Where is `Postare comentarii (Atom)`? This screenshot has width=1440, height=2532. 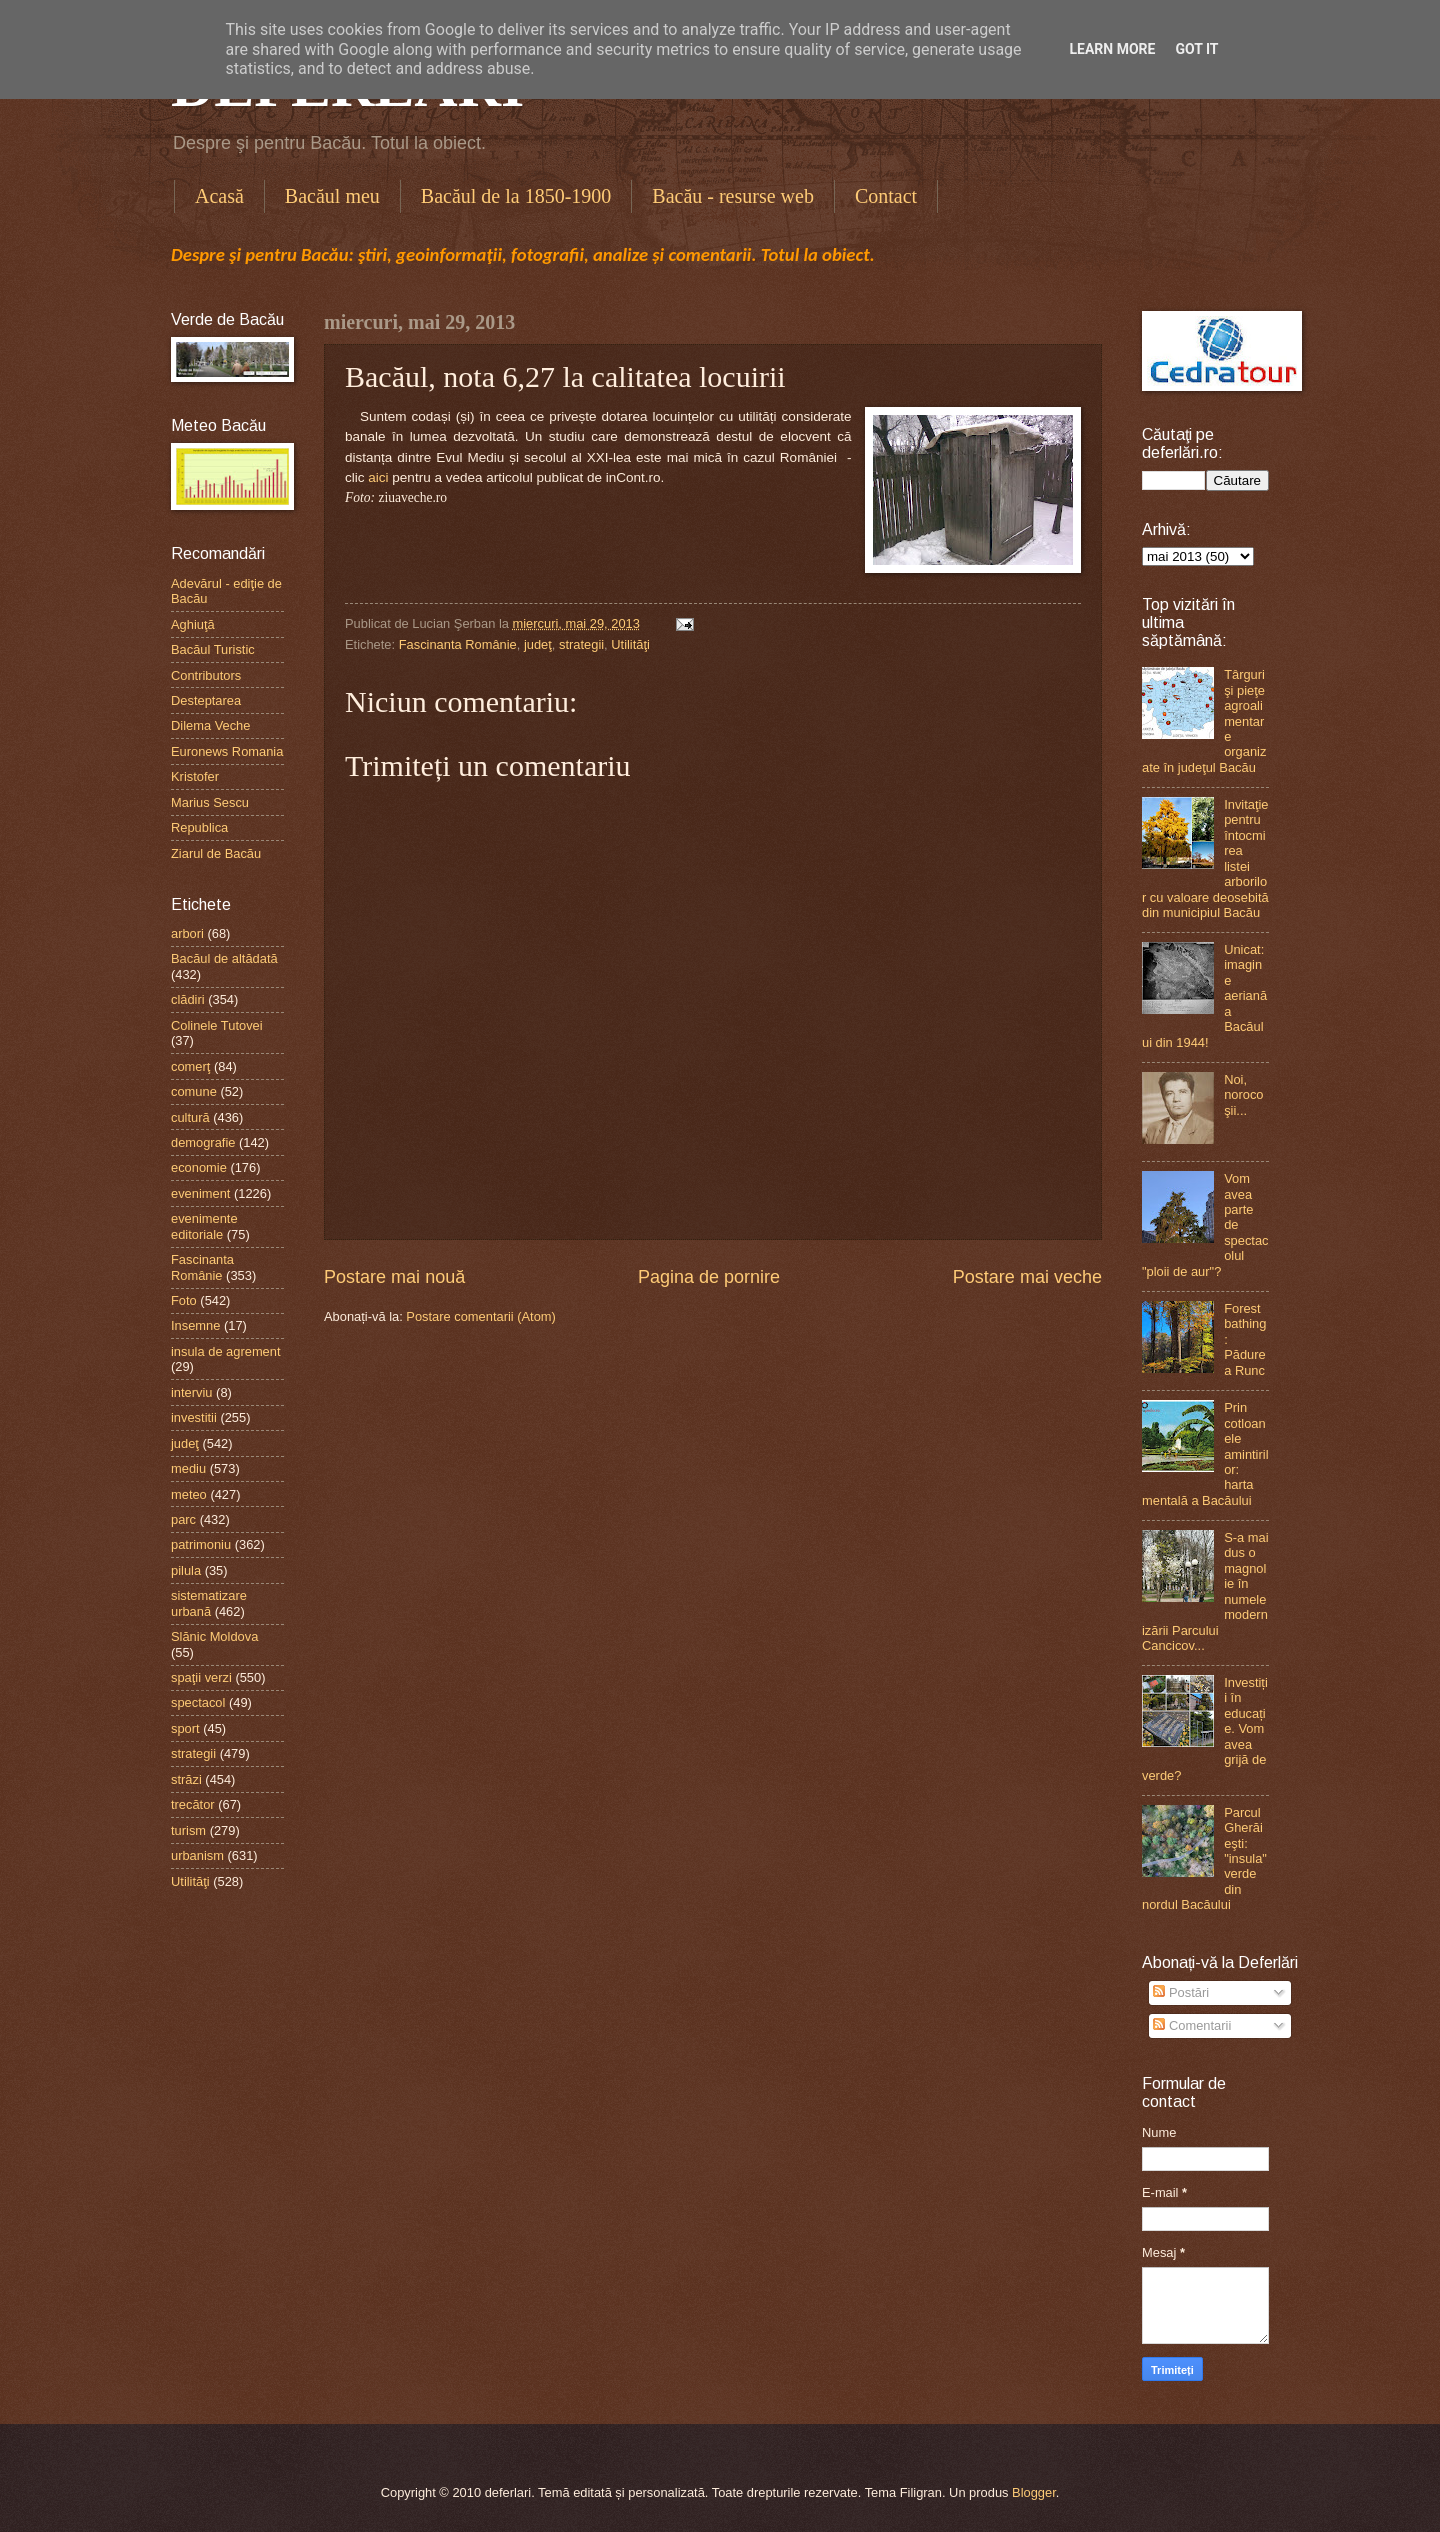
Postare comentarii (Atom) is located at coordinates (481, 1316).